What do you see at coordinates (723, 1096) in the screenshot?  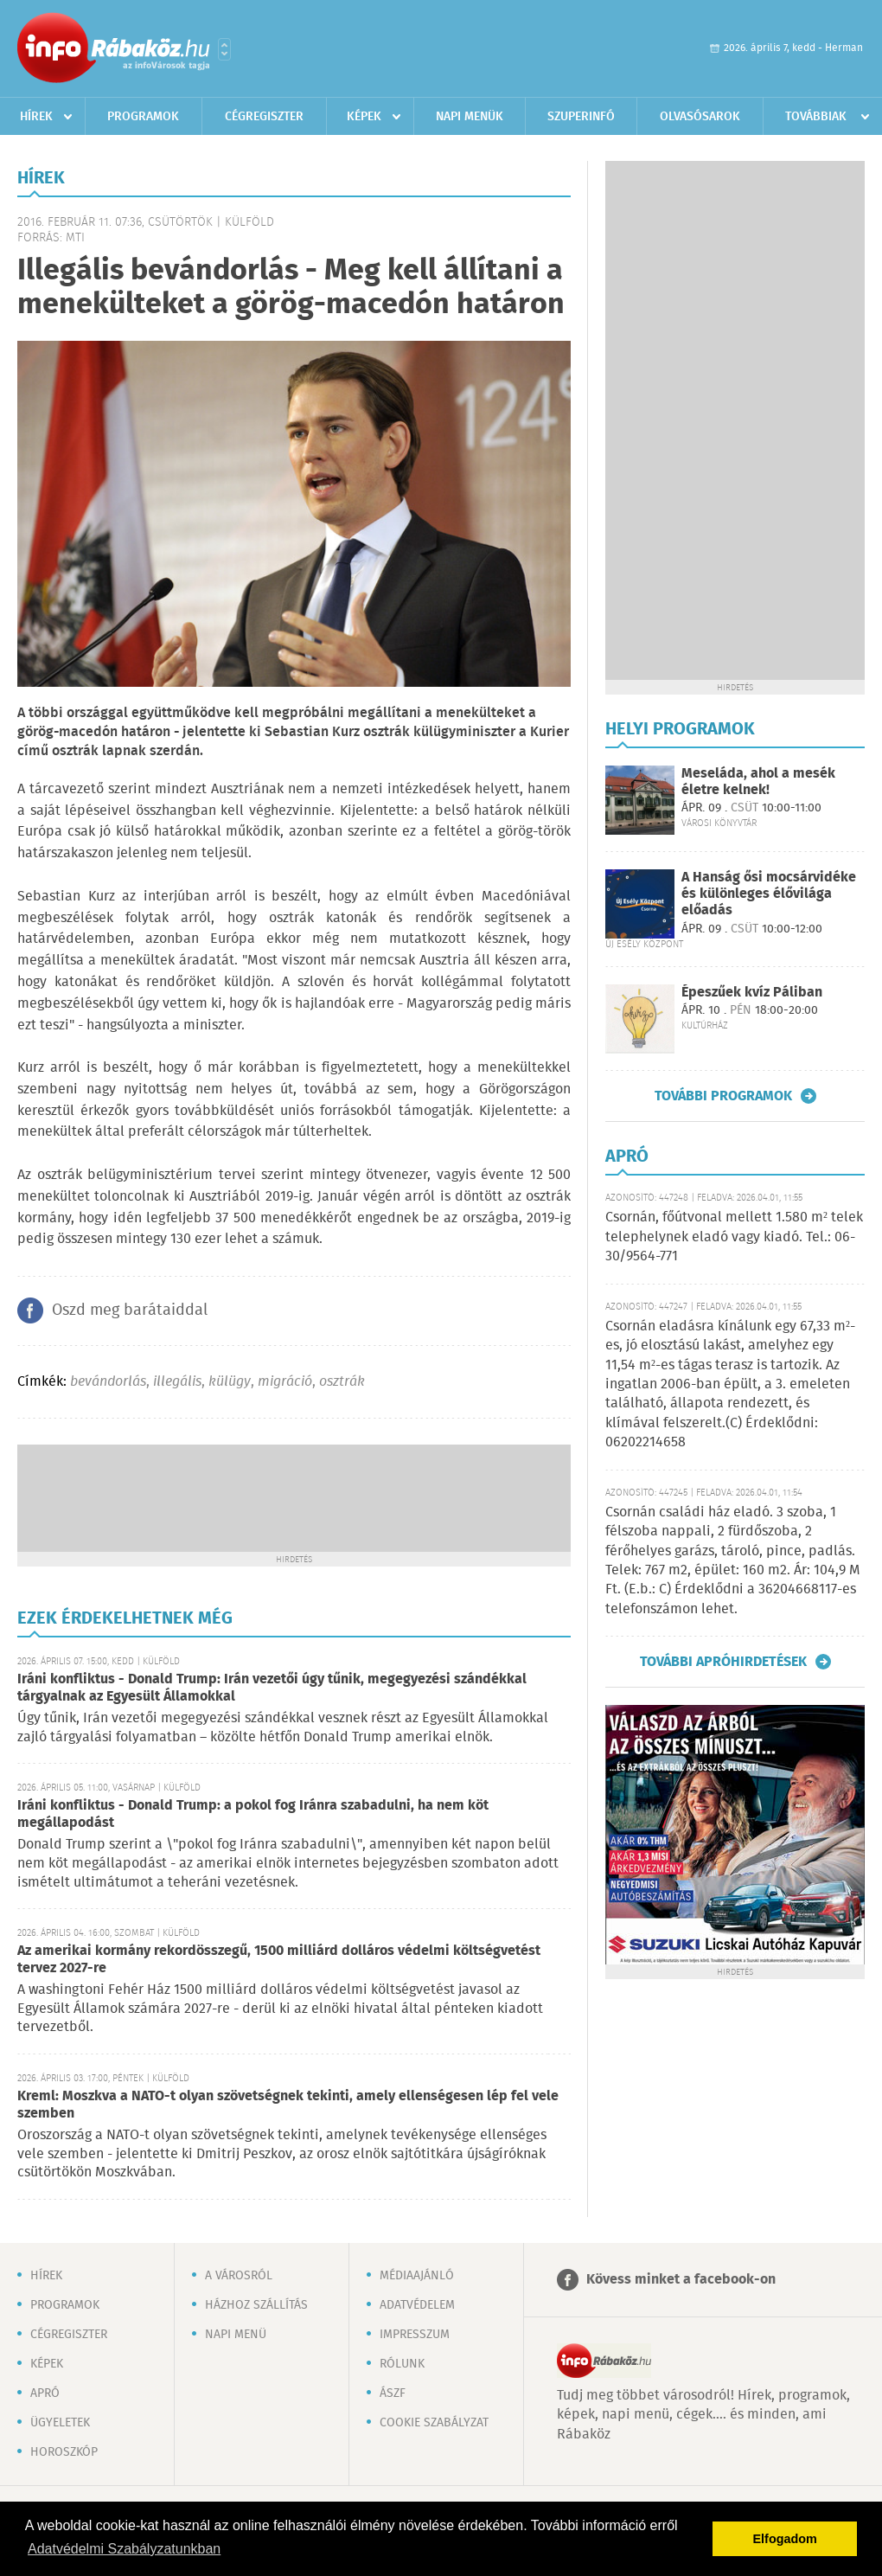 I see `További programok` at bounding box center [723, 1096].